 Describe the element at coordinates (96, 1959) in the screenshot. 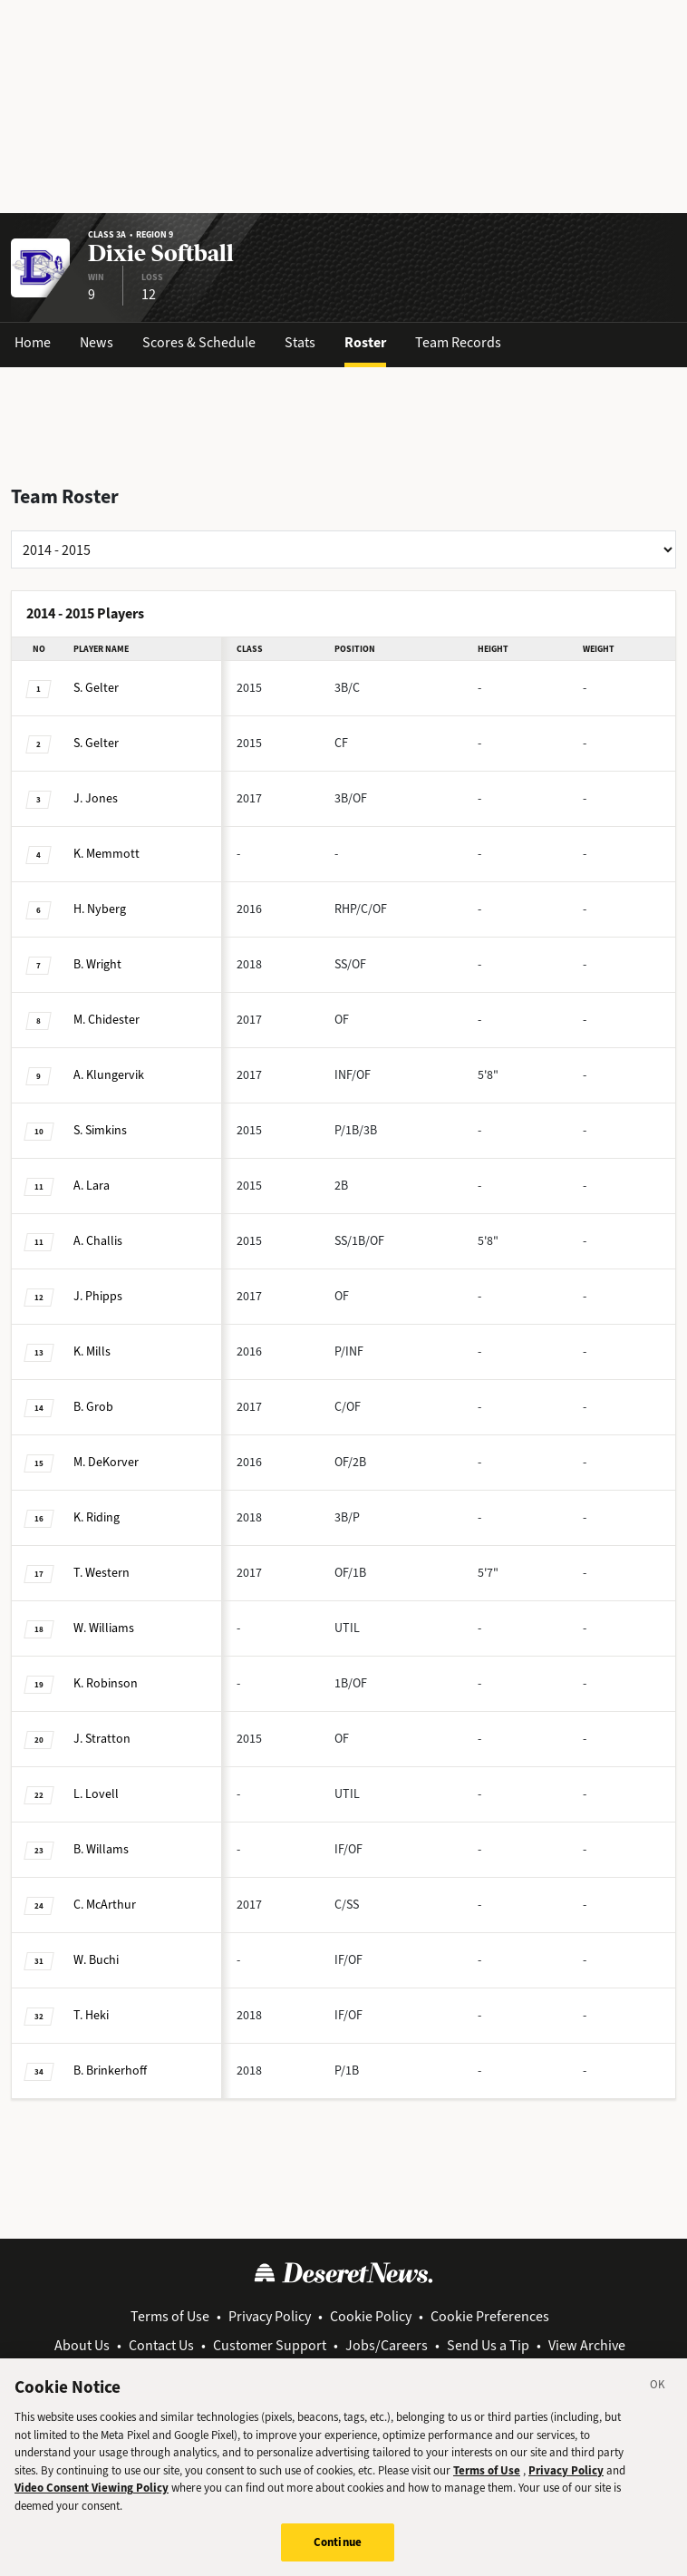

I see `Buchi` at that location.